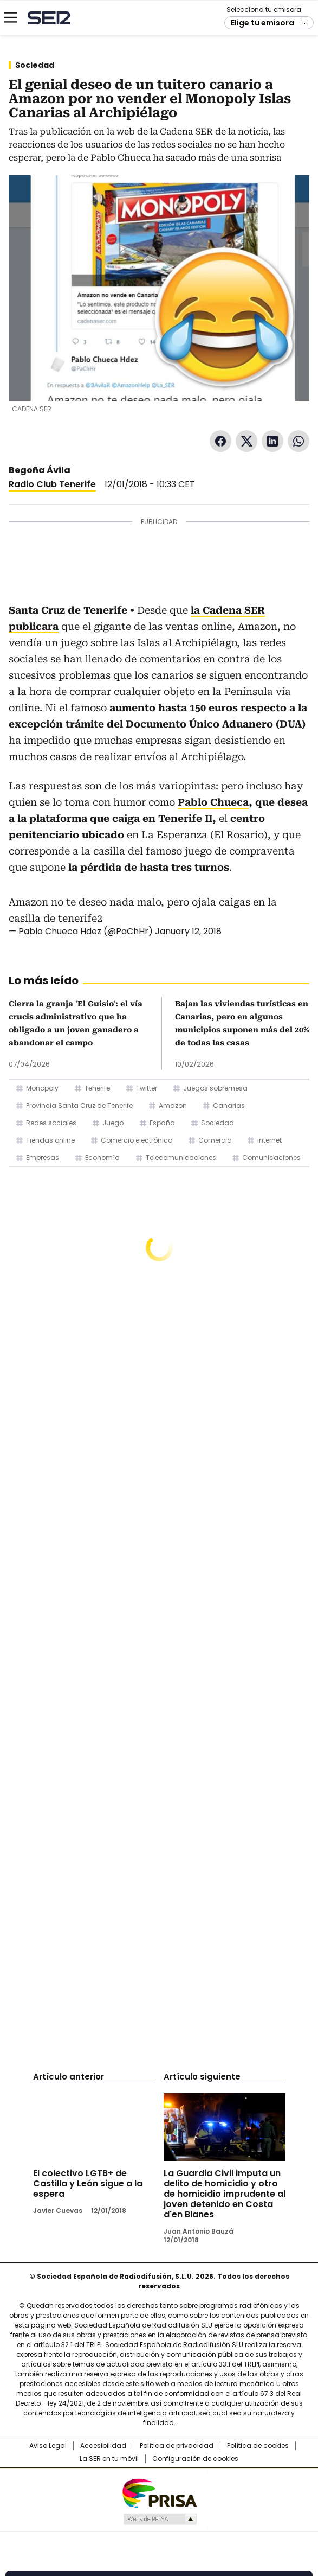  What do you see at coordinates (87, 2183) in the screenshot?
I see `El colectivo LGTB+ de Castilla y León sigue a la espera` at bounding box center [87, 2183].